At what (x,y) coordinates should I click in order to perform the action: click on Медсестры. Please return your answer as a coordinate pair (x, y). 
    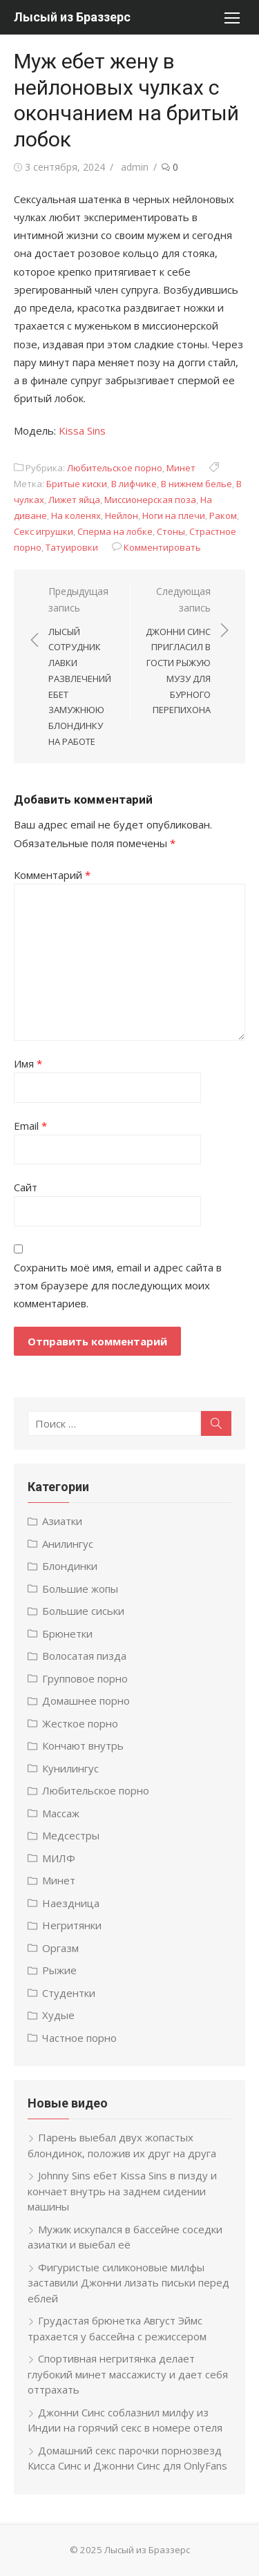
    Looking at the image, I should click on (70, 1835).